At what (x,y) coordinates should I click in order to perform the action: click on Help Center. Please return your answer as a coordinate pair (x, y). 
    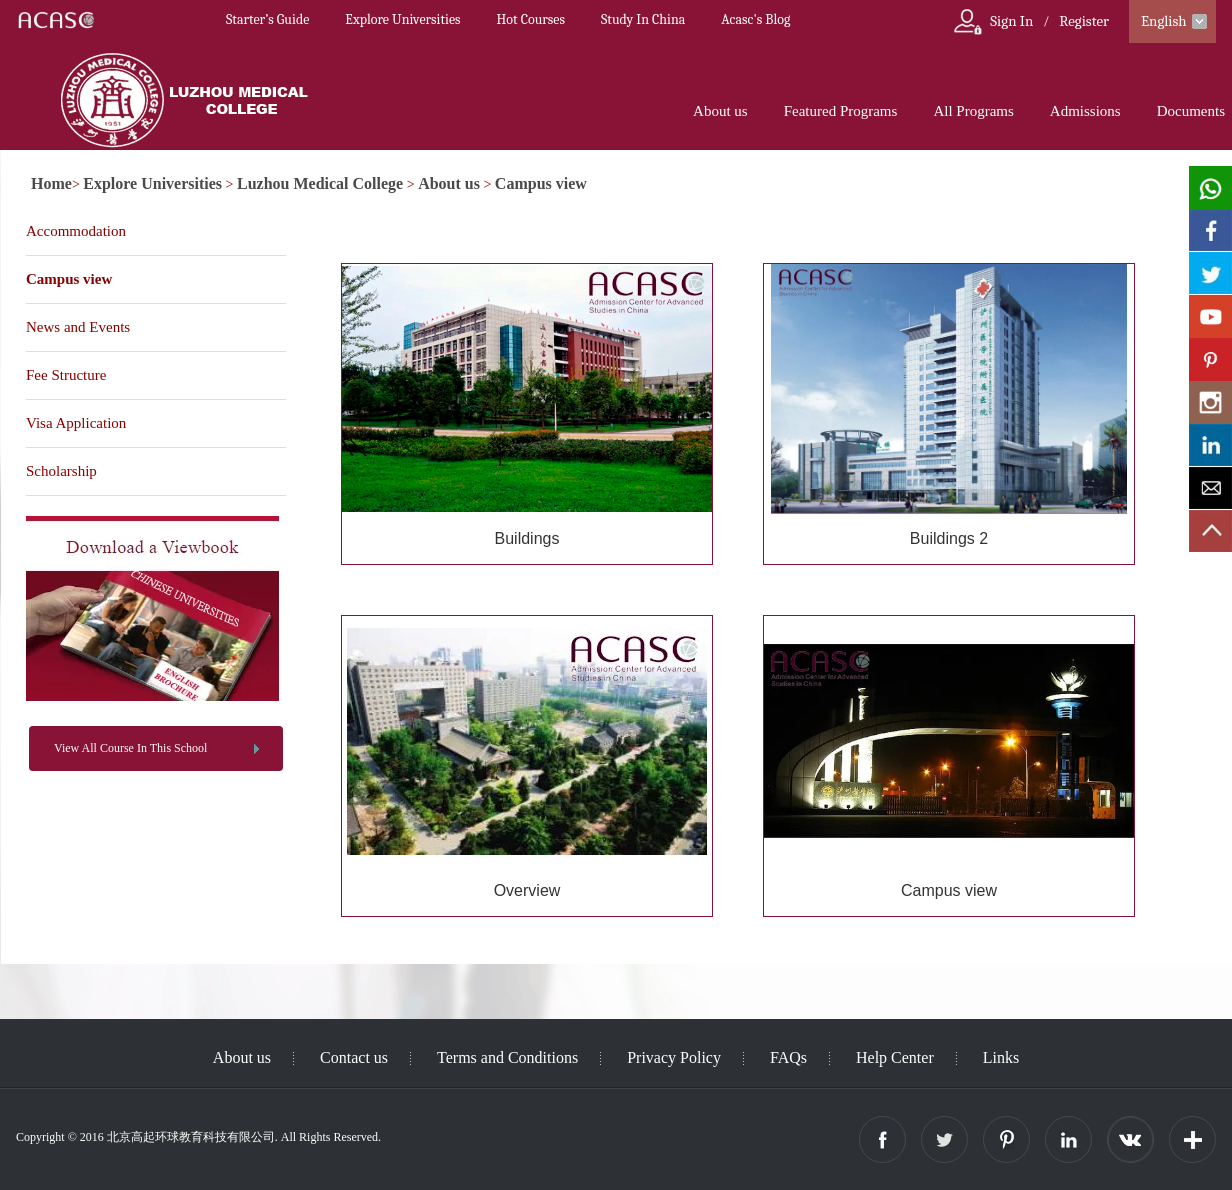
    Looking at the image, I should click on (895, 1057).